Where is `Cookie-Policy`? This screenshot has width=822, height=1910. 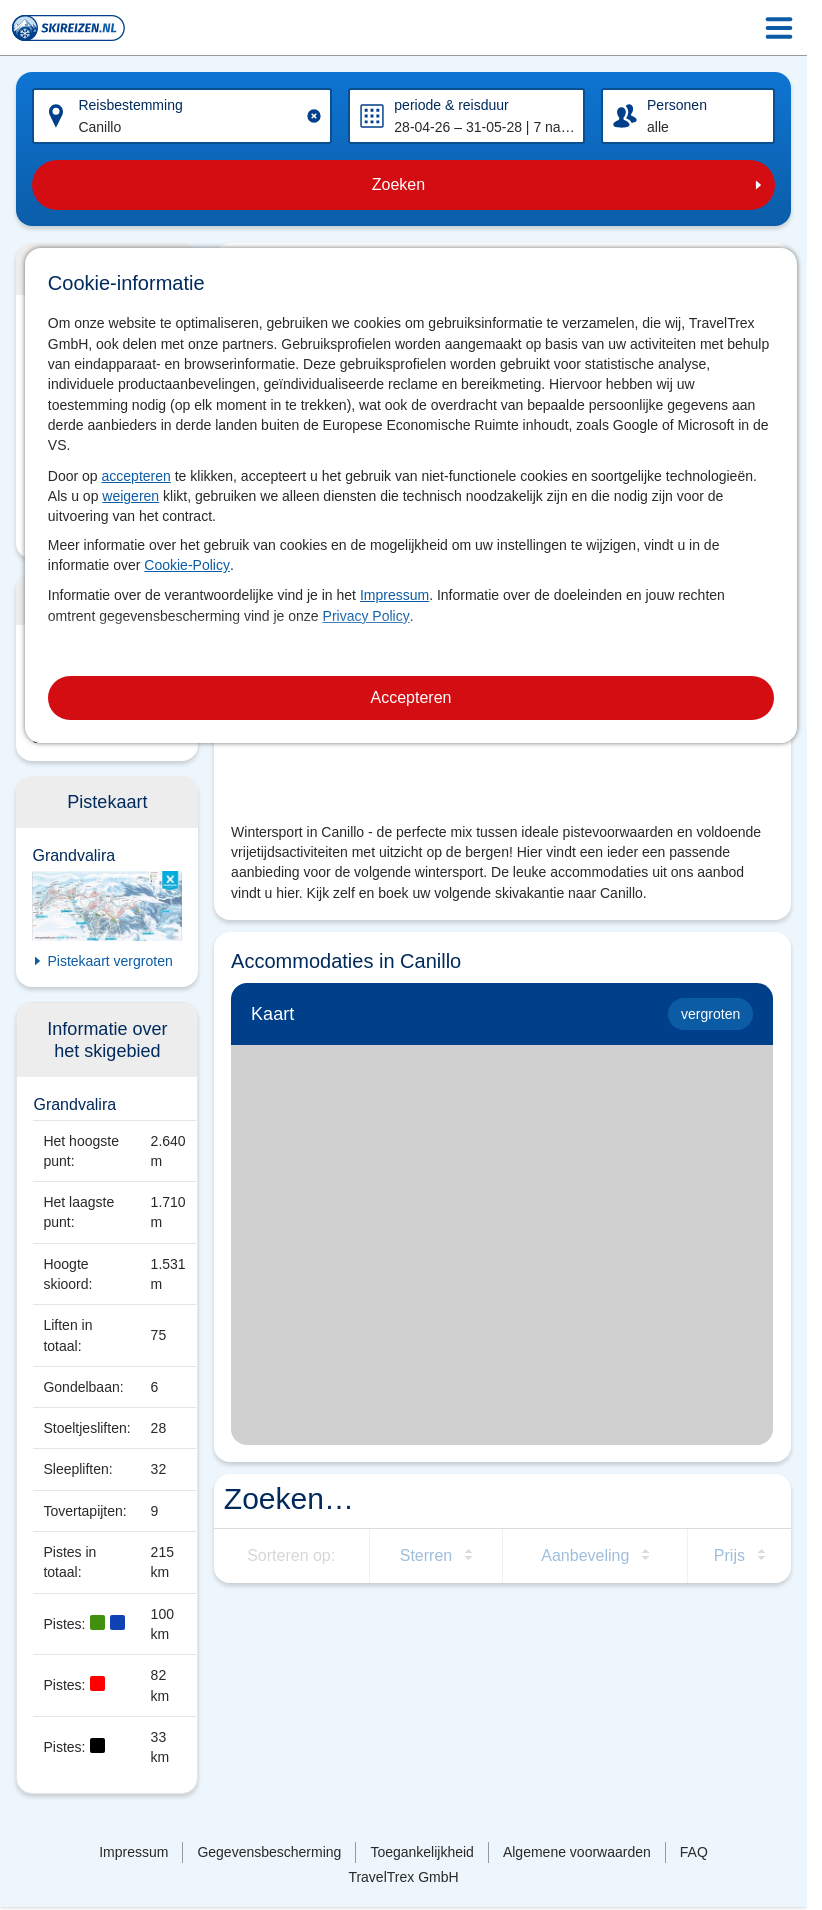
Cookie-Policy is located at coordinates (187, 565).